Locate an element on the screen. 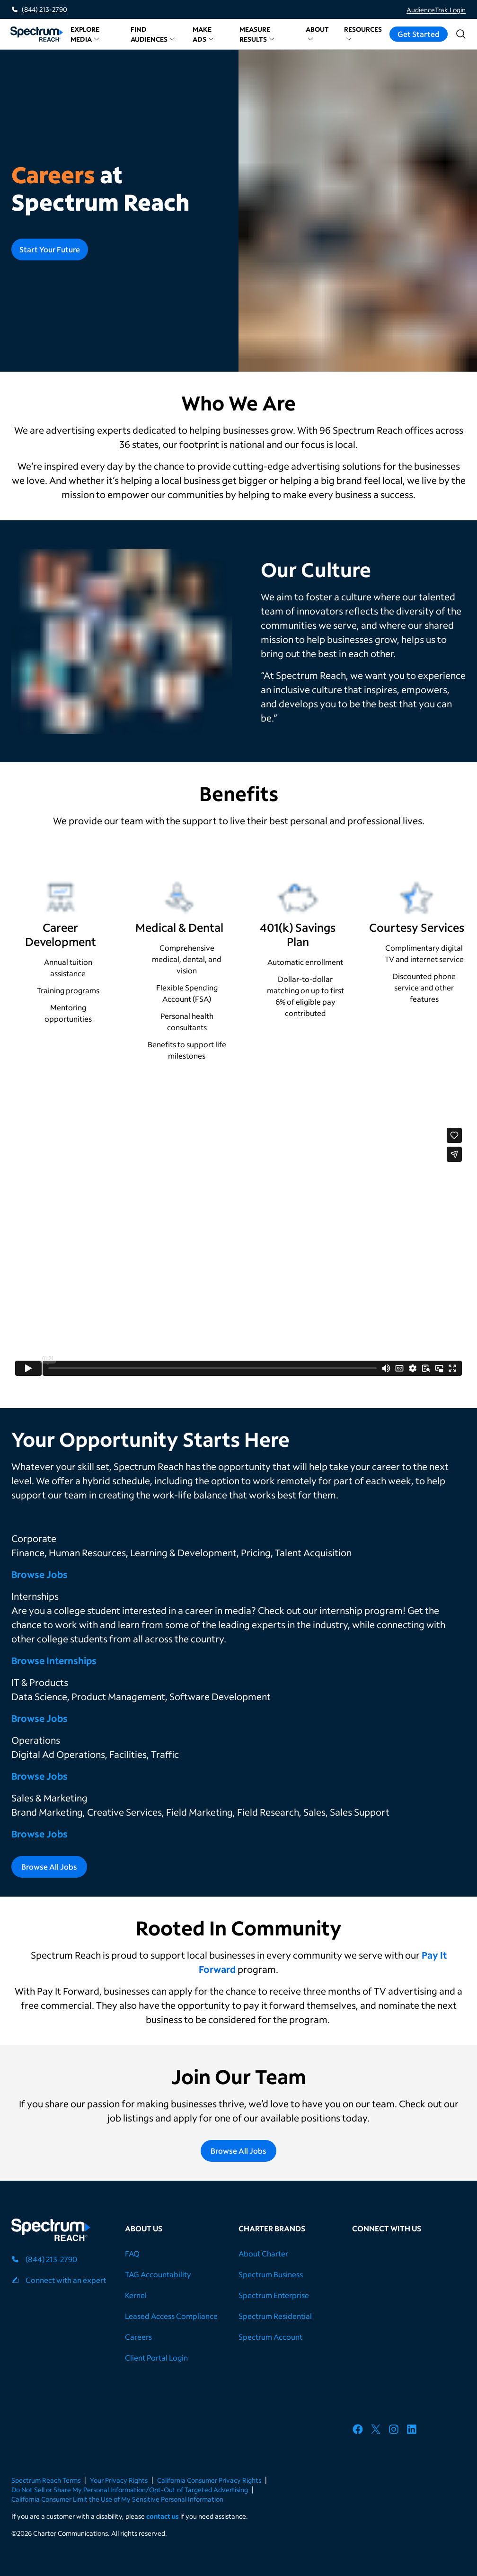 The height and width of the screenshot is (2576, 477). Resources [button] is located at coordinates (363, 33).